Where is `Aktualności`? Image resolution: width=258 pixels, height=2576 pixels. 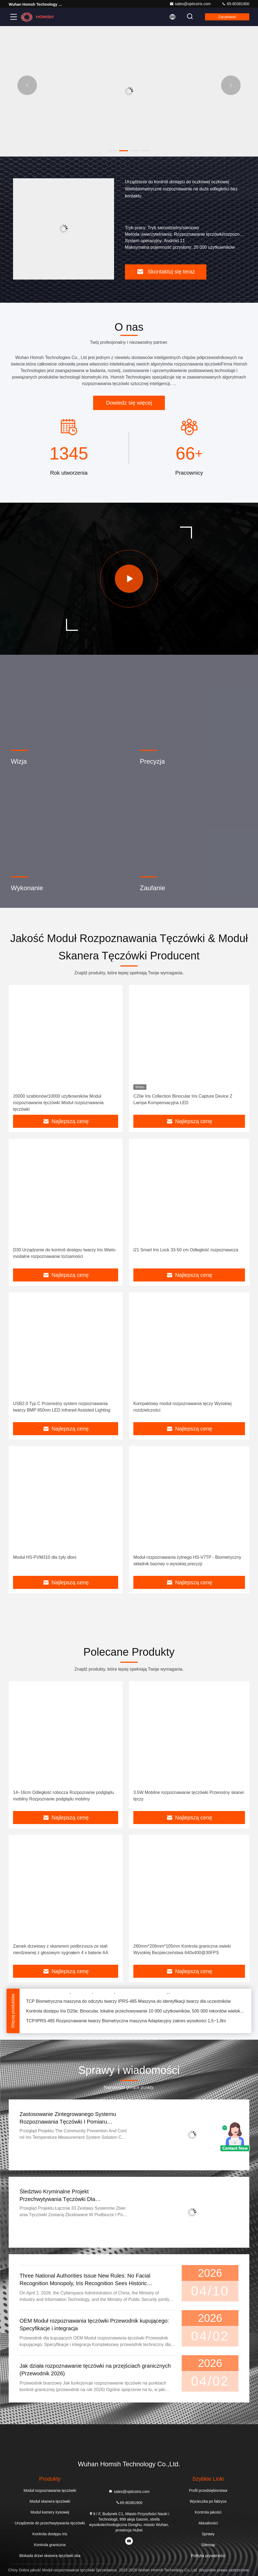 Aktualności is located at coordinates (208, 2523).